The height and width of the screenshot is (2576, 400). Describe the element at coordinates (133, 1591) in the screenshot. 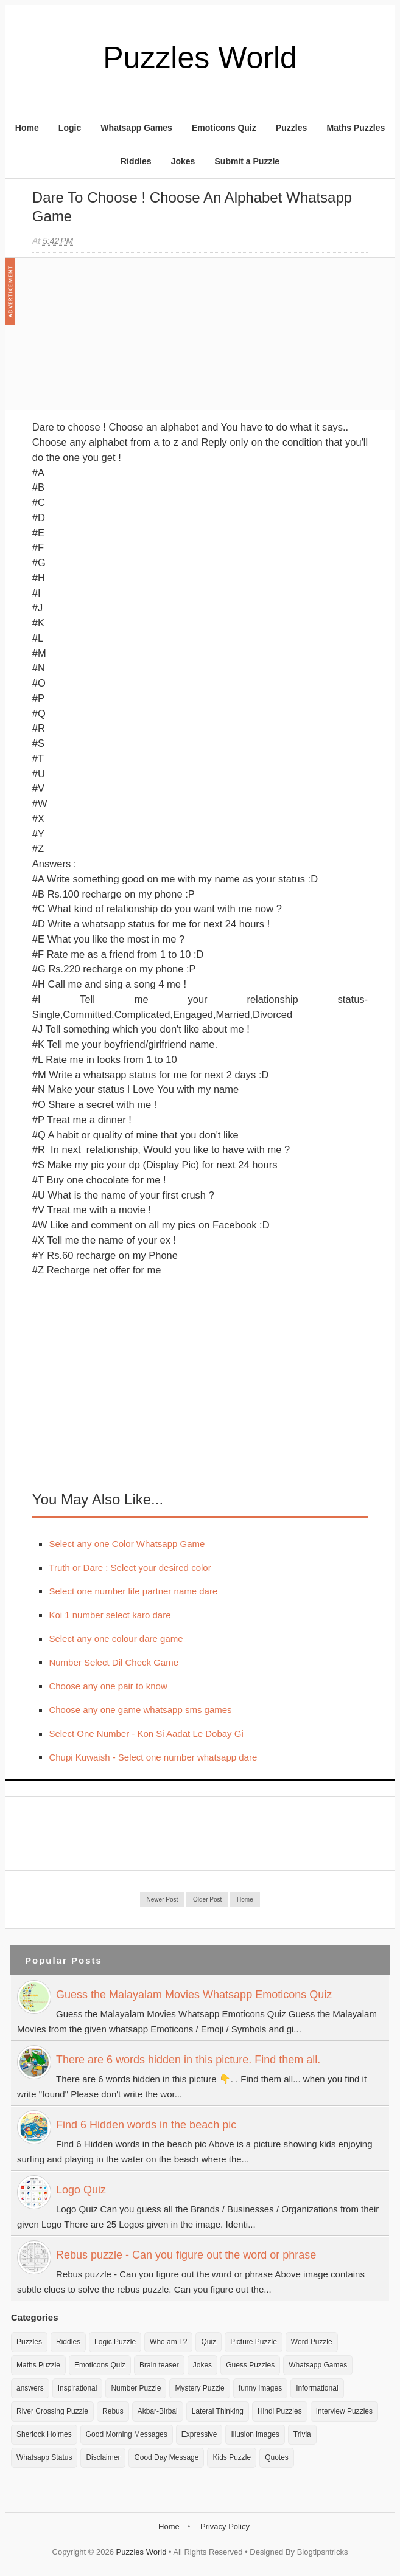

I see `Select one number life partner name dare` at that location.